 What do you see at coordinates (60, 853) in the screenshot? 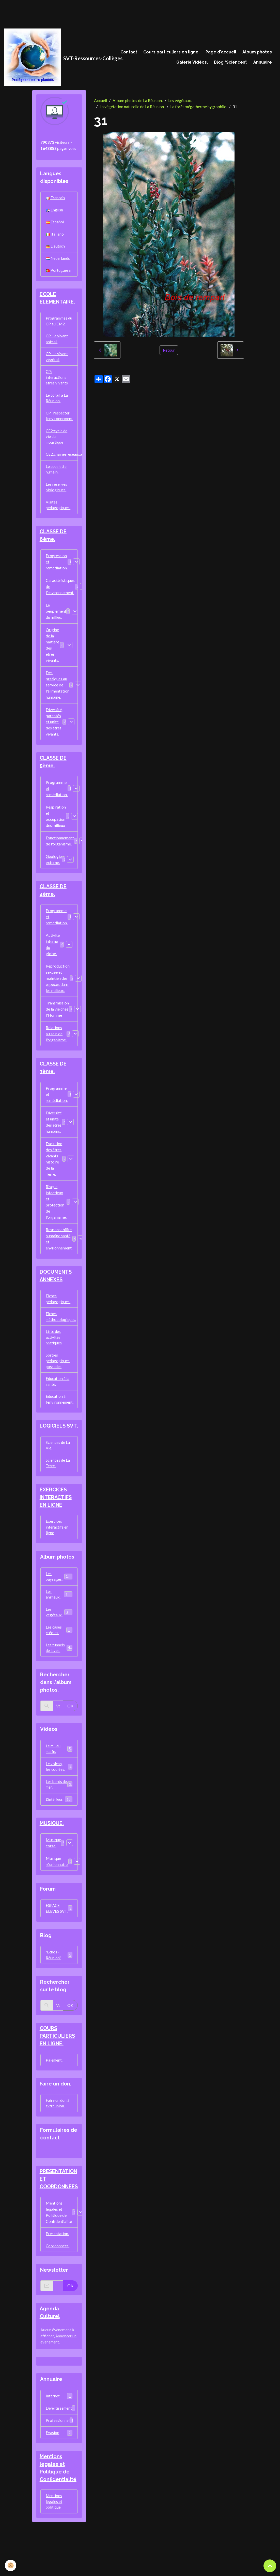
I see `Fonctionnement de l'organisme.` at bounding box center [60, 853].